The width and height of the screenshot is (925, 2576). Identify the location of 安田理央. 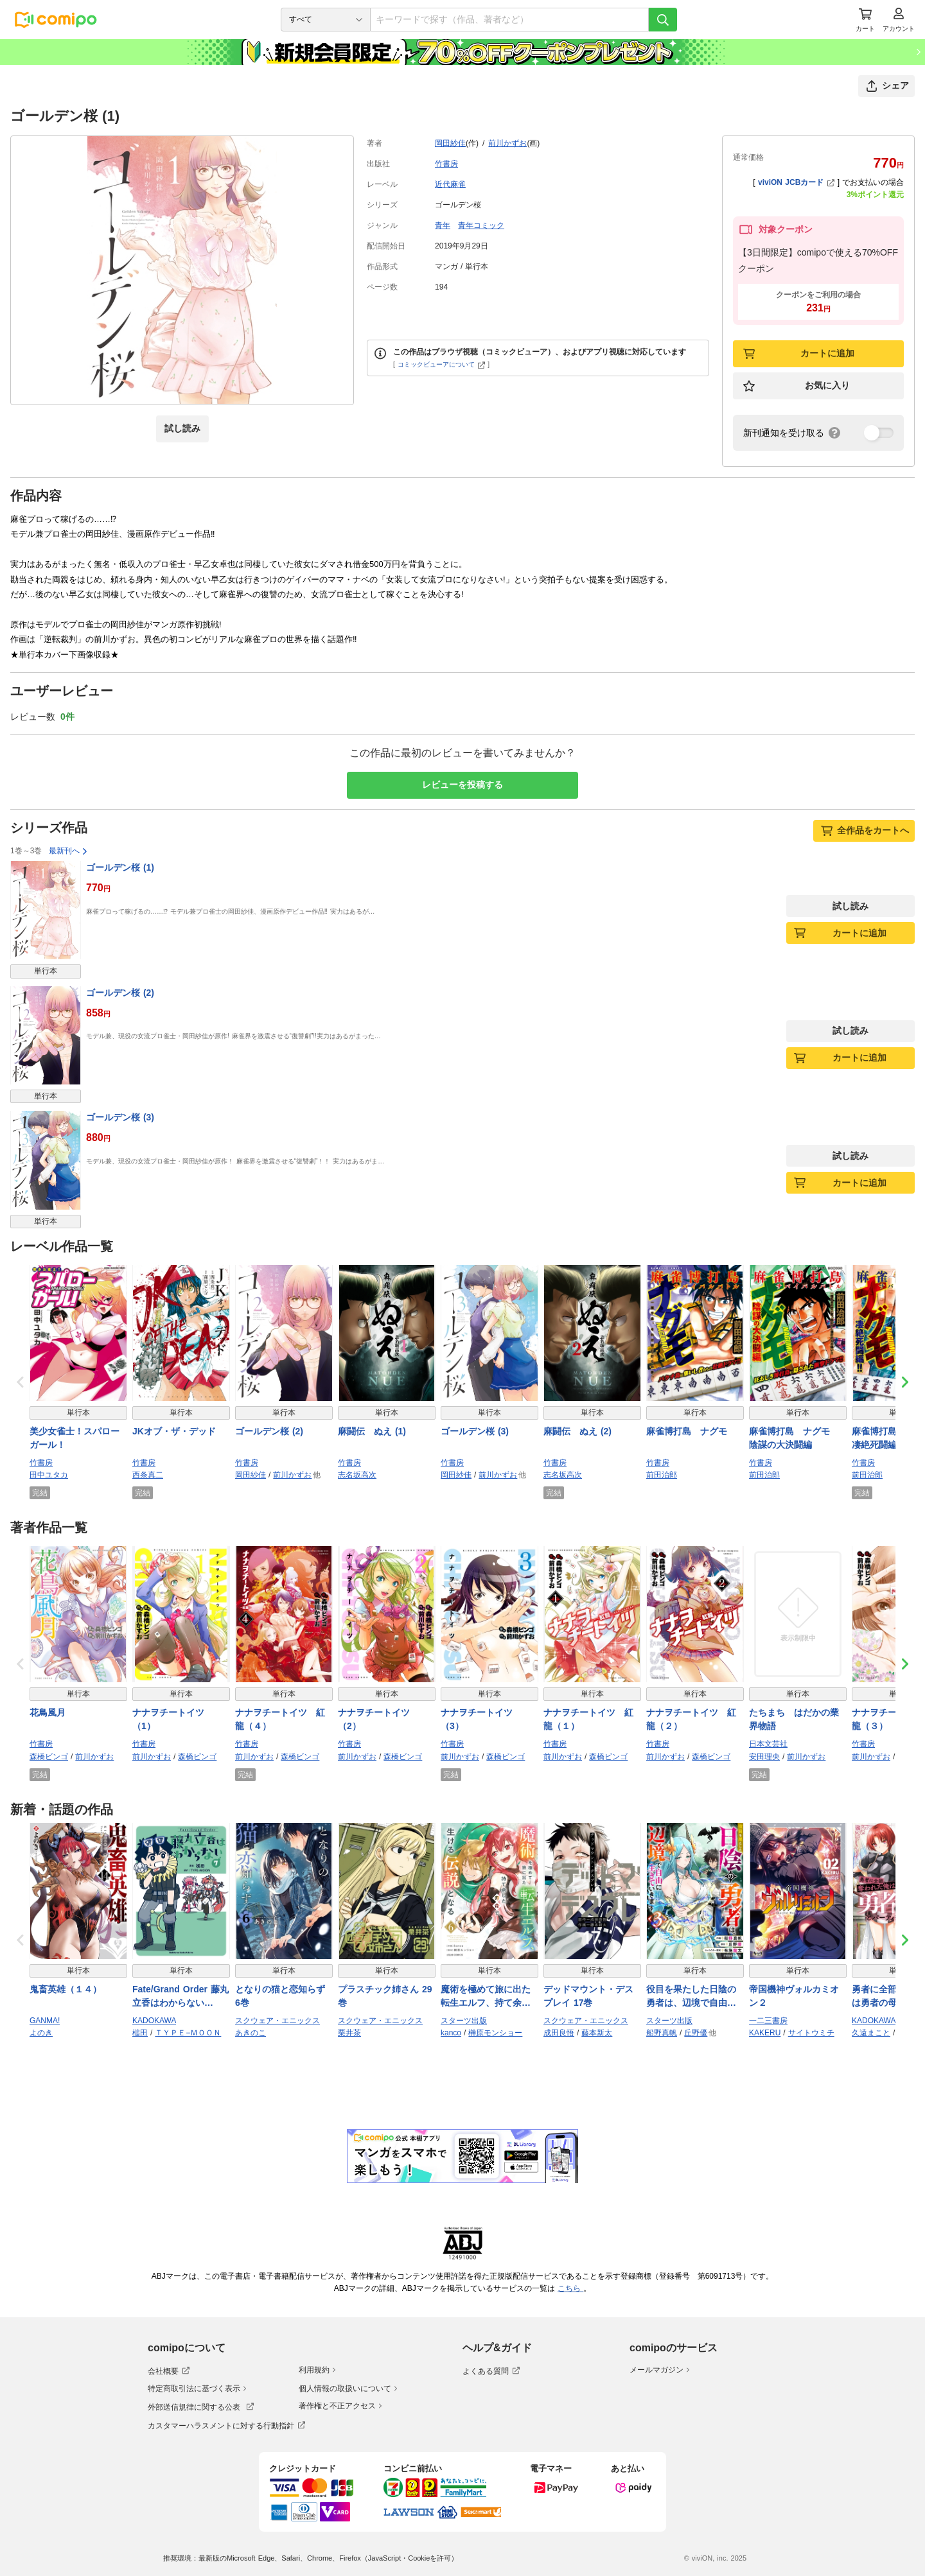
(764, 1756).